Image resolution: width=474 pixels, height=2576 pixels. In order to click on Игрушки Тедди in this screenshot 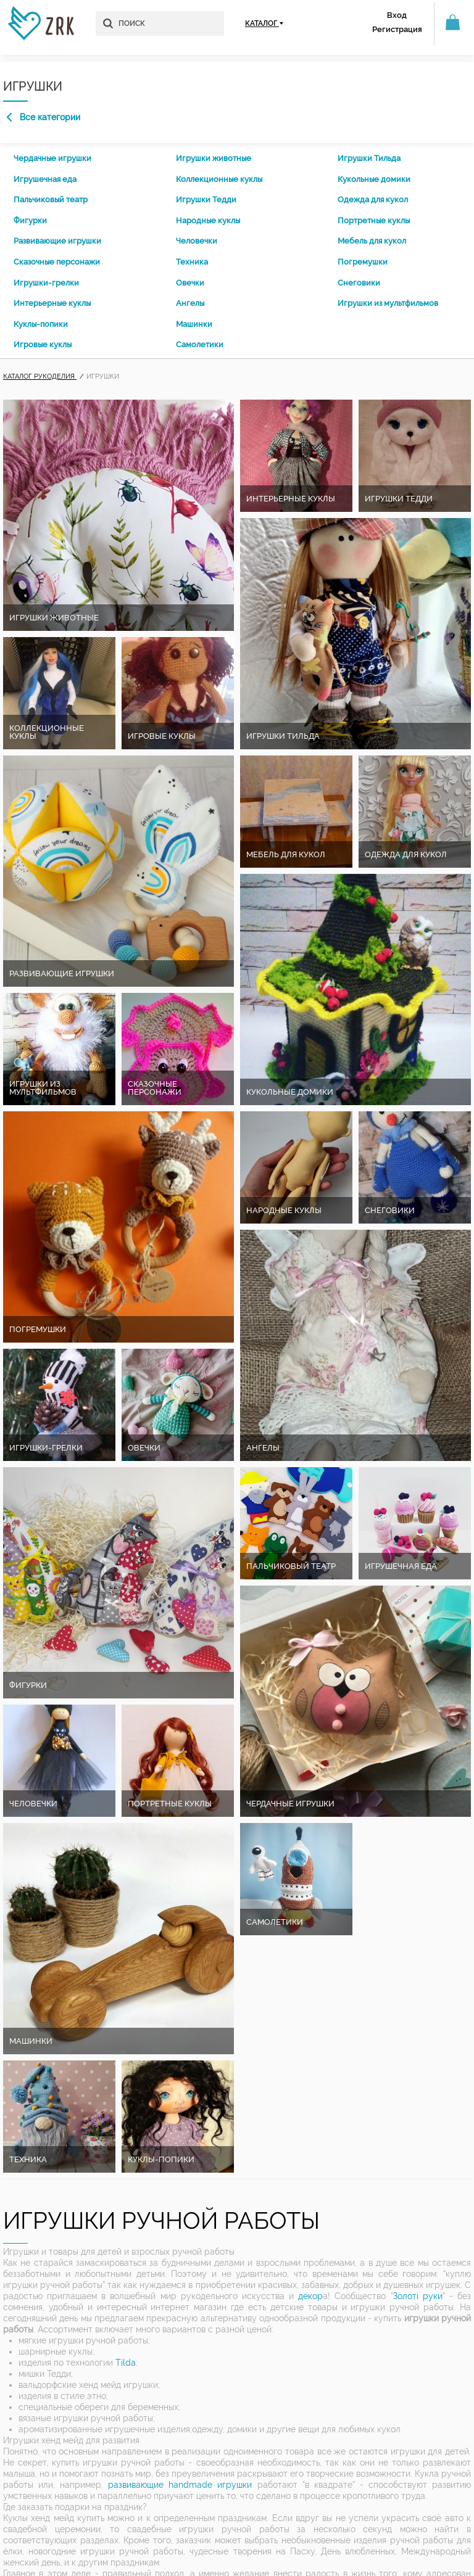, I will do `click(206, 199)`.